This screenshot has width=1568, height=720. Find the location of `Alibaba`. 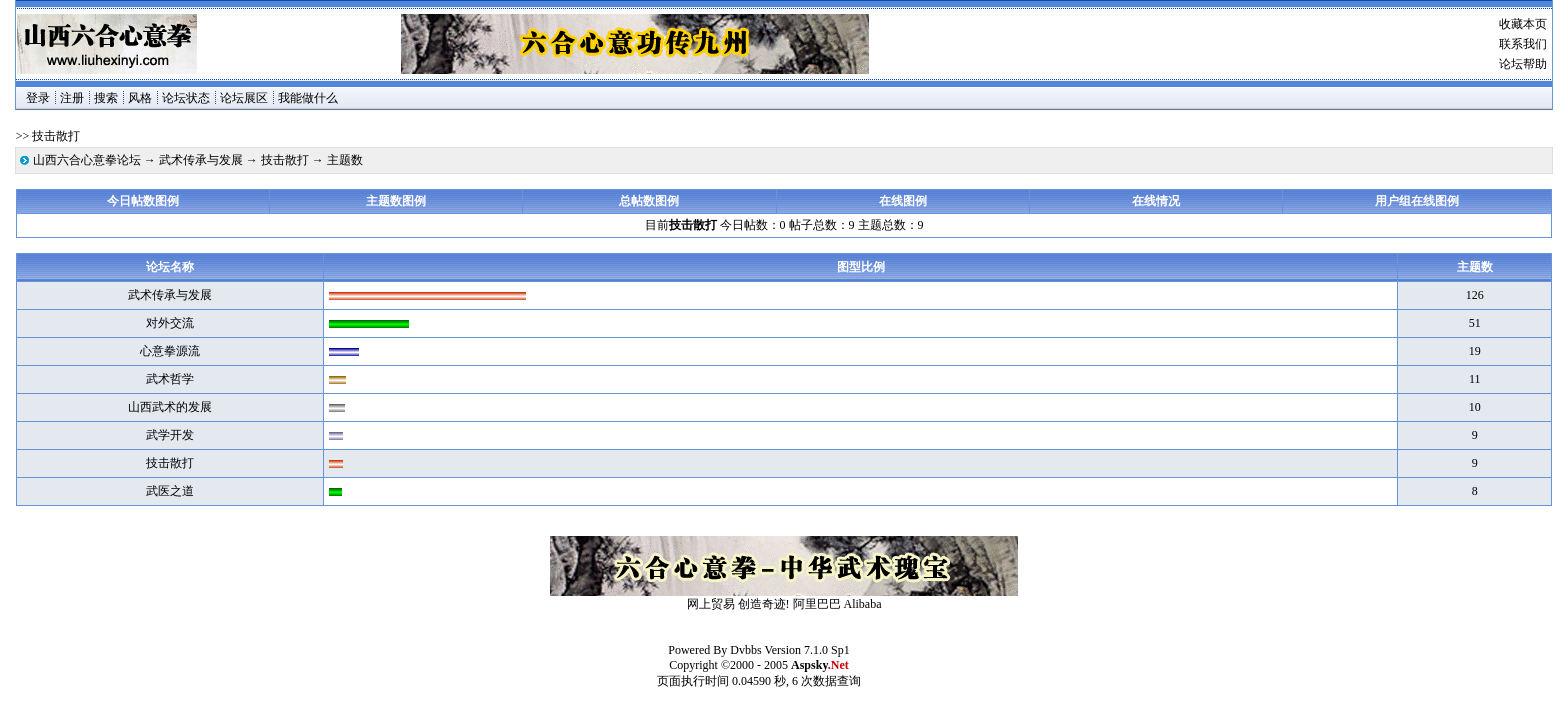

Alibaba is located at coordinates (863, 604).